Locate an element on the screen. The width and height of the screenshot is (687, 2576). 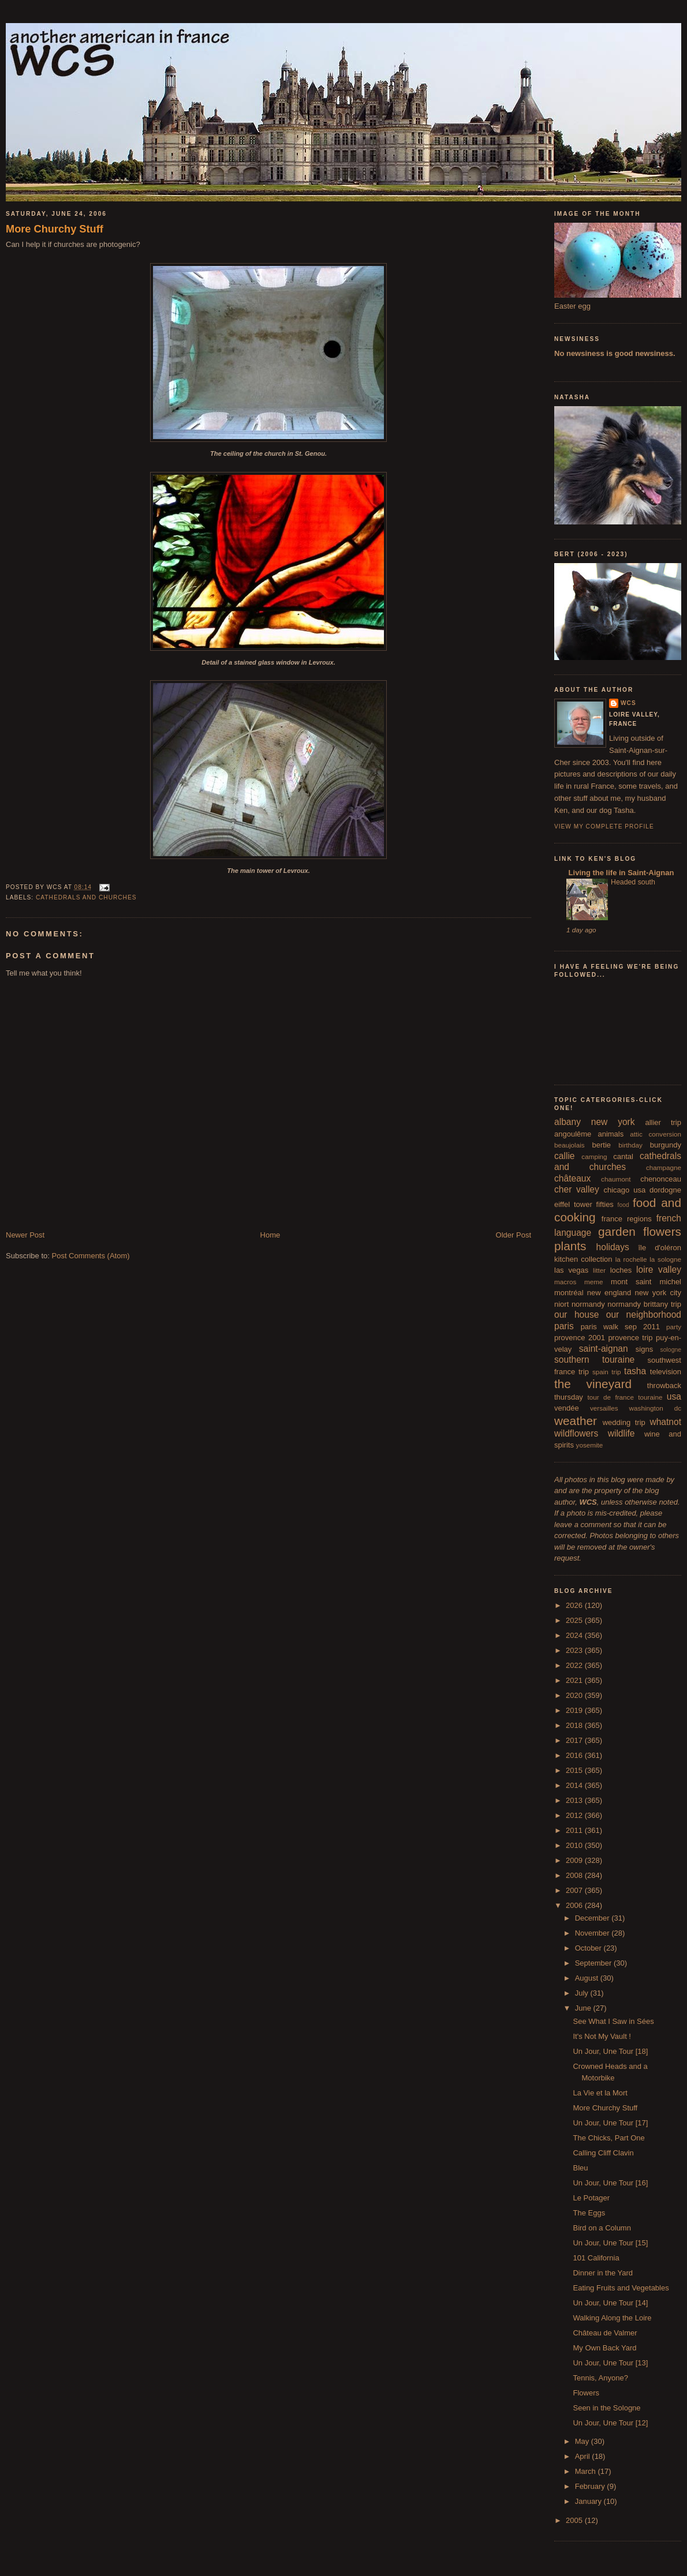
holidays is located at coordinates (612, 1247).